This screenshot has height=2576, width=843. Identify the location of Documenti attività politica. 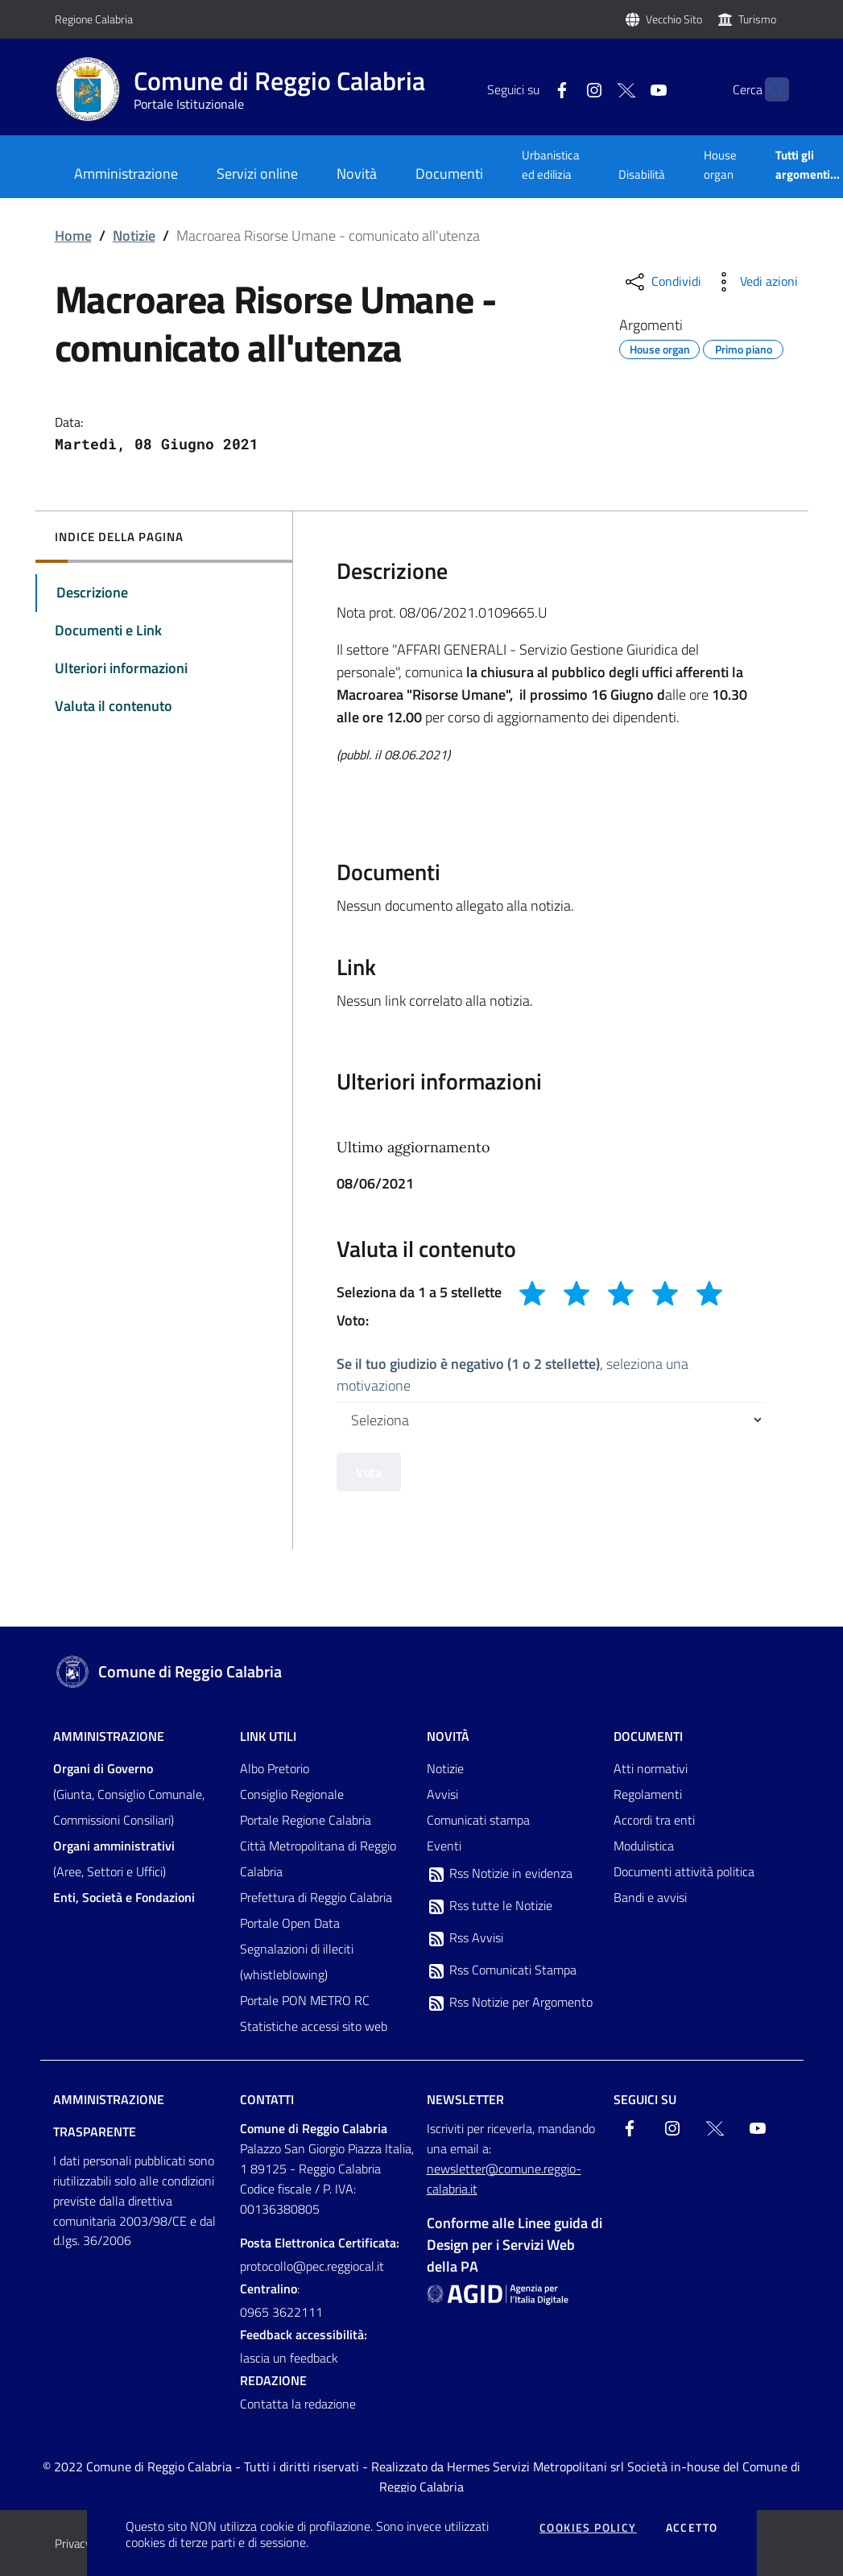
(684, 1871).